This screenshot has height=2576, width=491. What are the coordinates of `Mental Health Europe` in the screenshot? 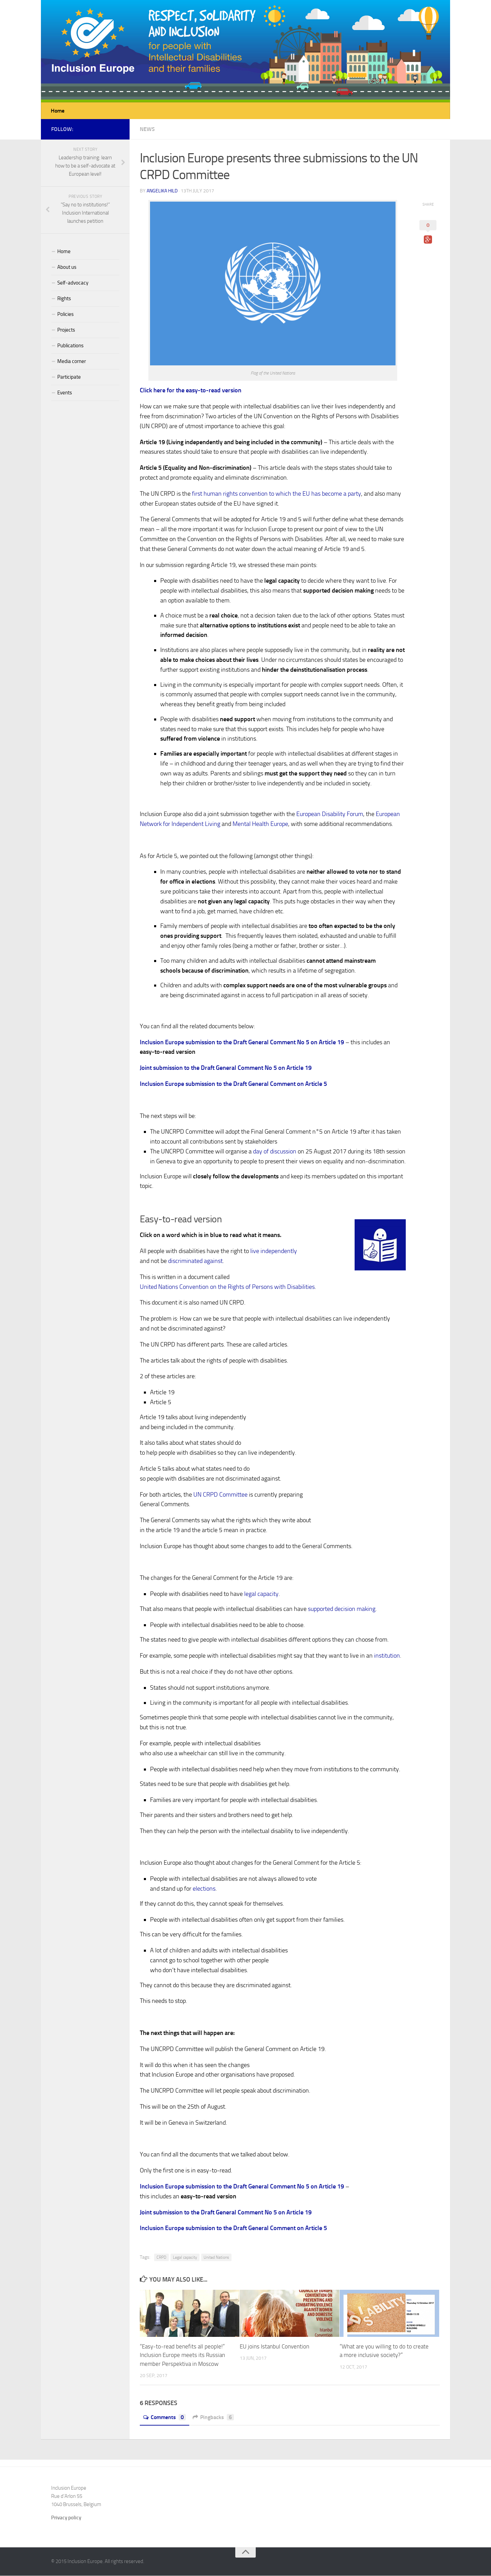 It's located at (260, 824).